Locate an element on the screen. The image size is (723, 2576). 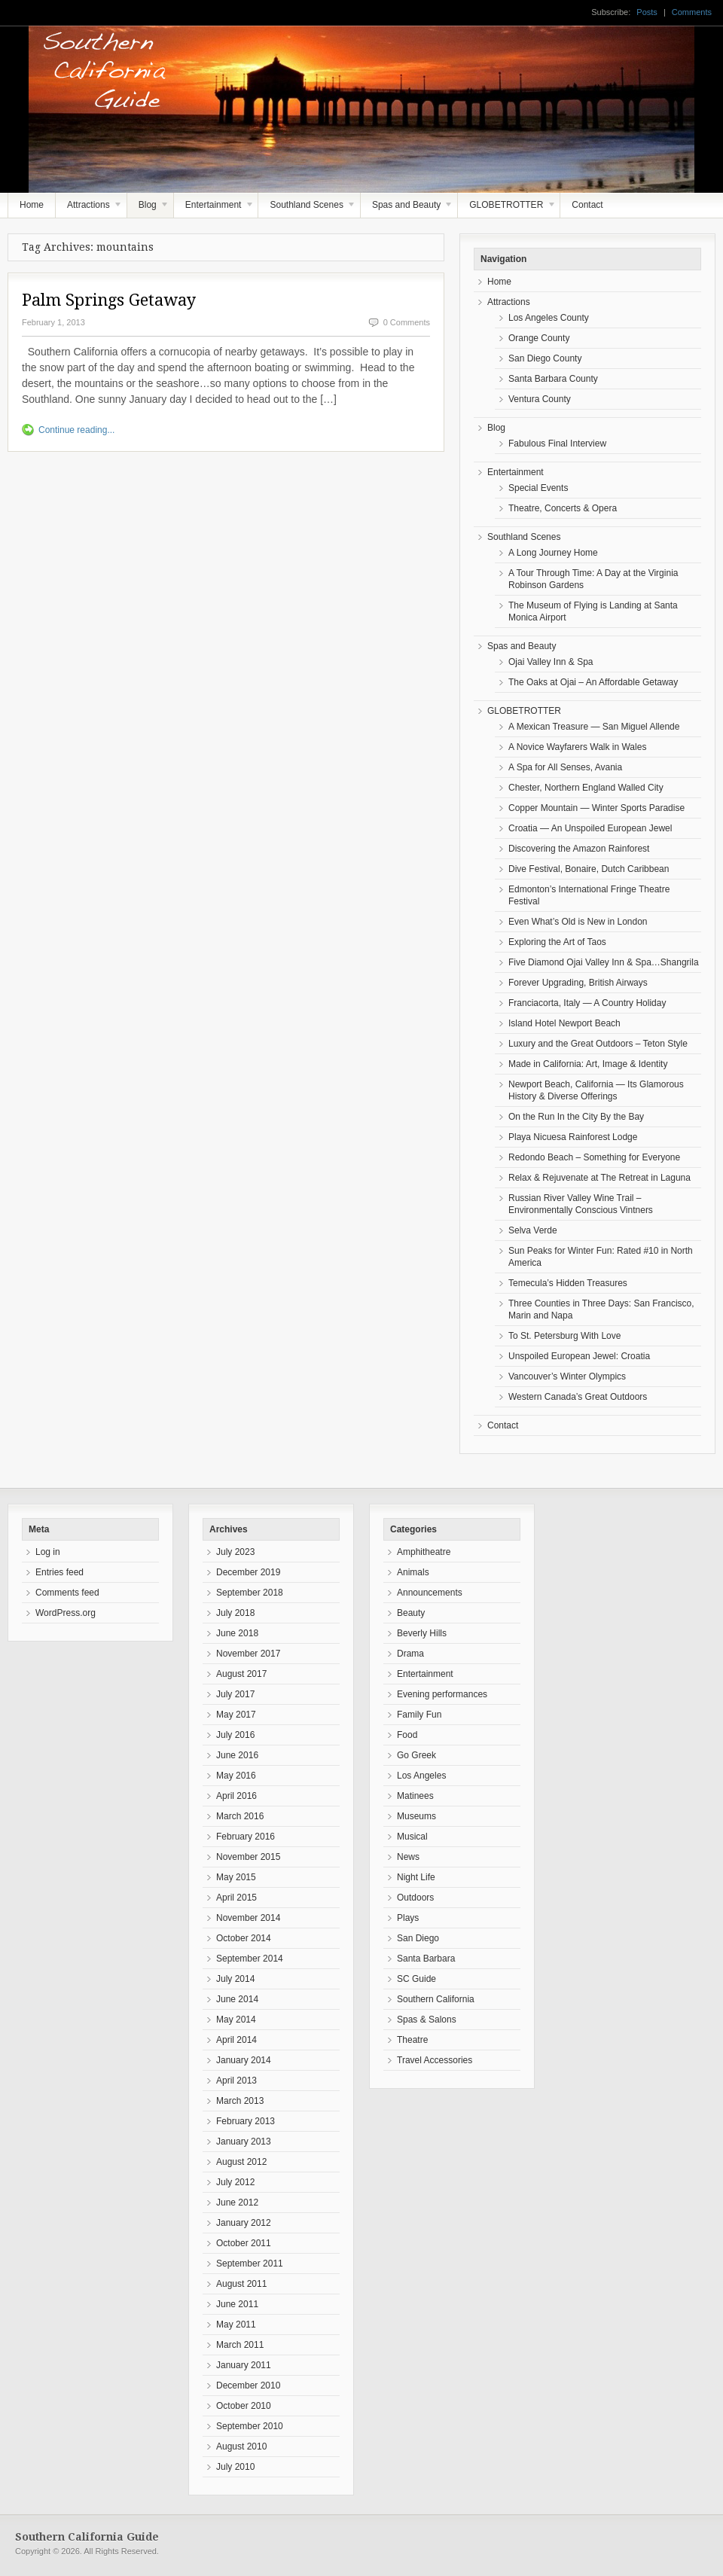
Fabulous Final Interview is located at coordinates (557, 443).